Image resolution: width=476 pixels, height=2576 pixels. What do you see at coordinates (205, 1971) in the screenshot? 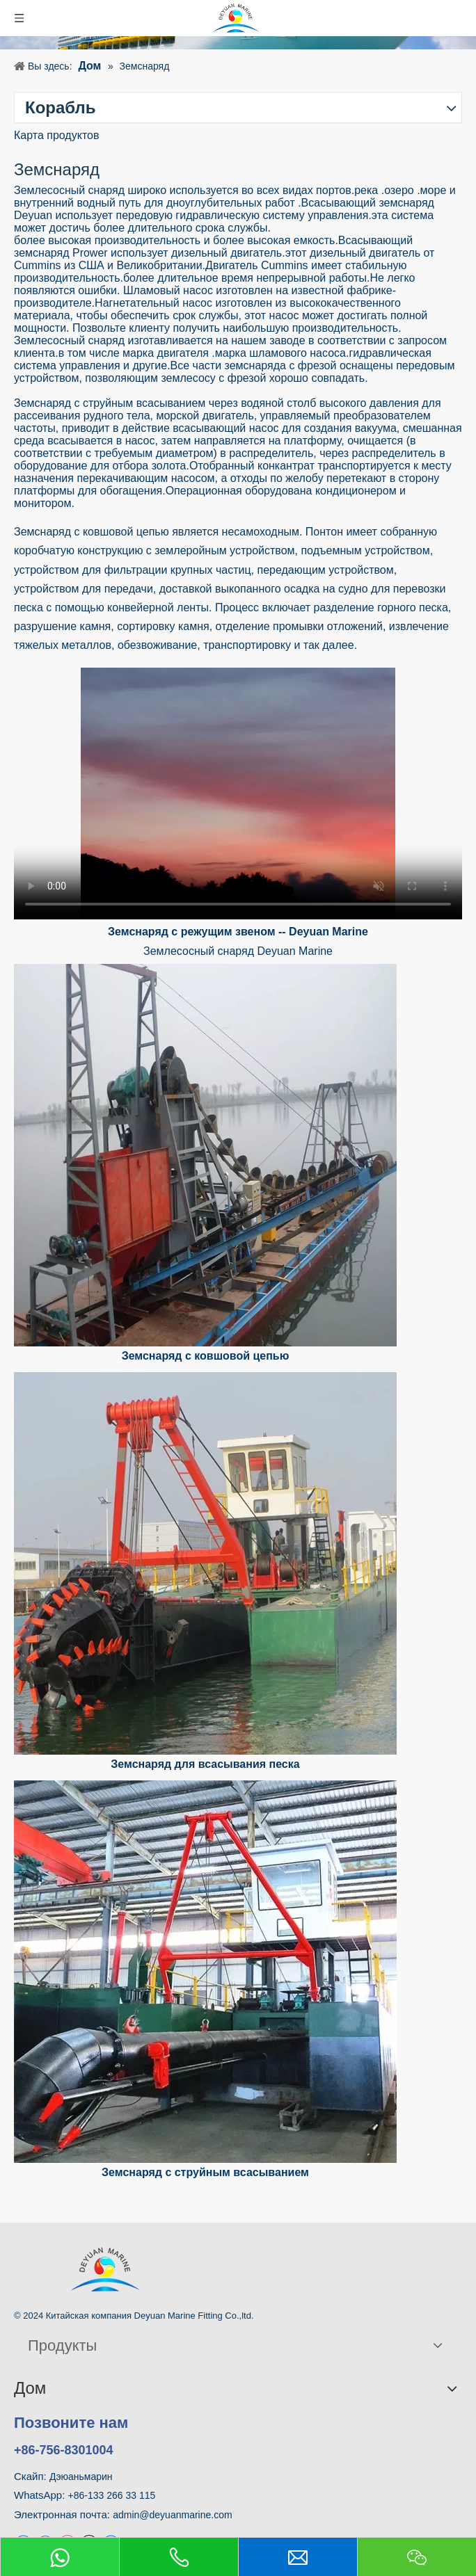
I see `[Земснаряд с струйным всасыванием]` at bounding box center [205, 1971].